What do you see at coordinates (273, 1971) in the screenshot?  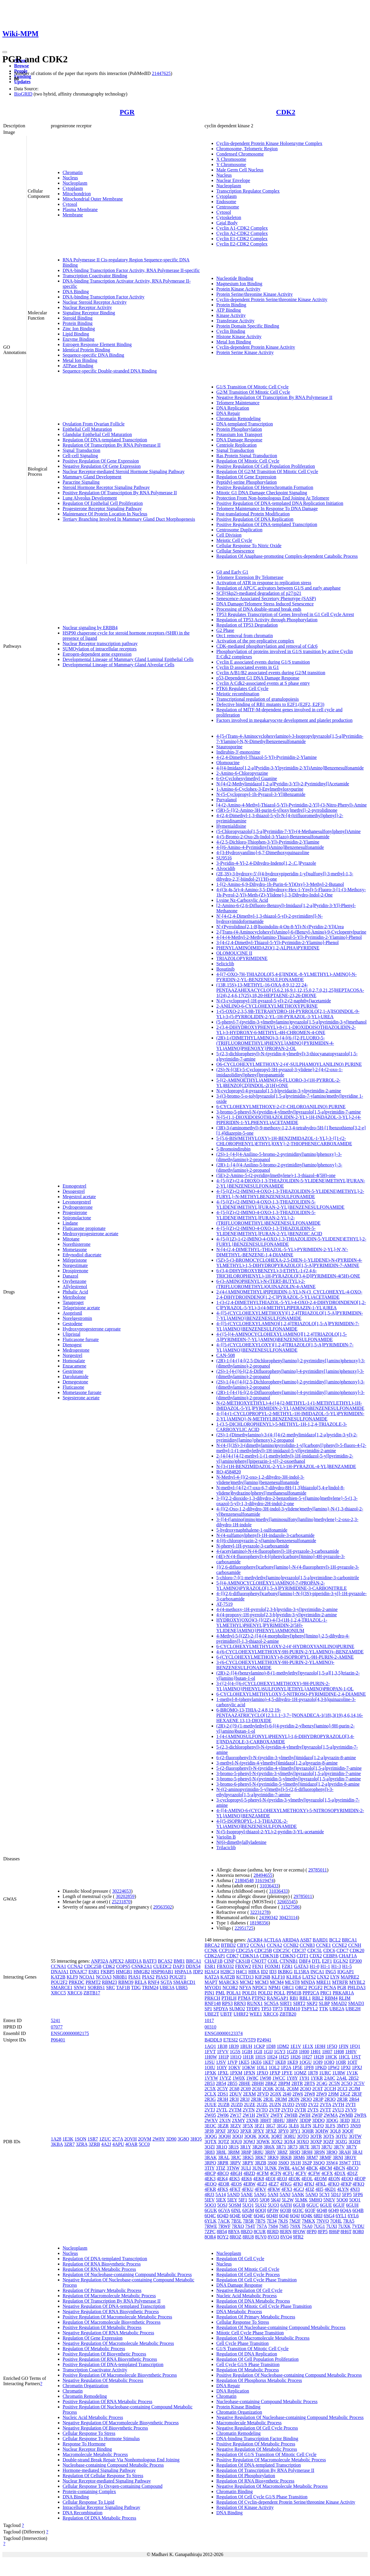 I see `ID3` at bounding box center [273, 1971].